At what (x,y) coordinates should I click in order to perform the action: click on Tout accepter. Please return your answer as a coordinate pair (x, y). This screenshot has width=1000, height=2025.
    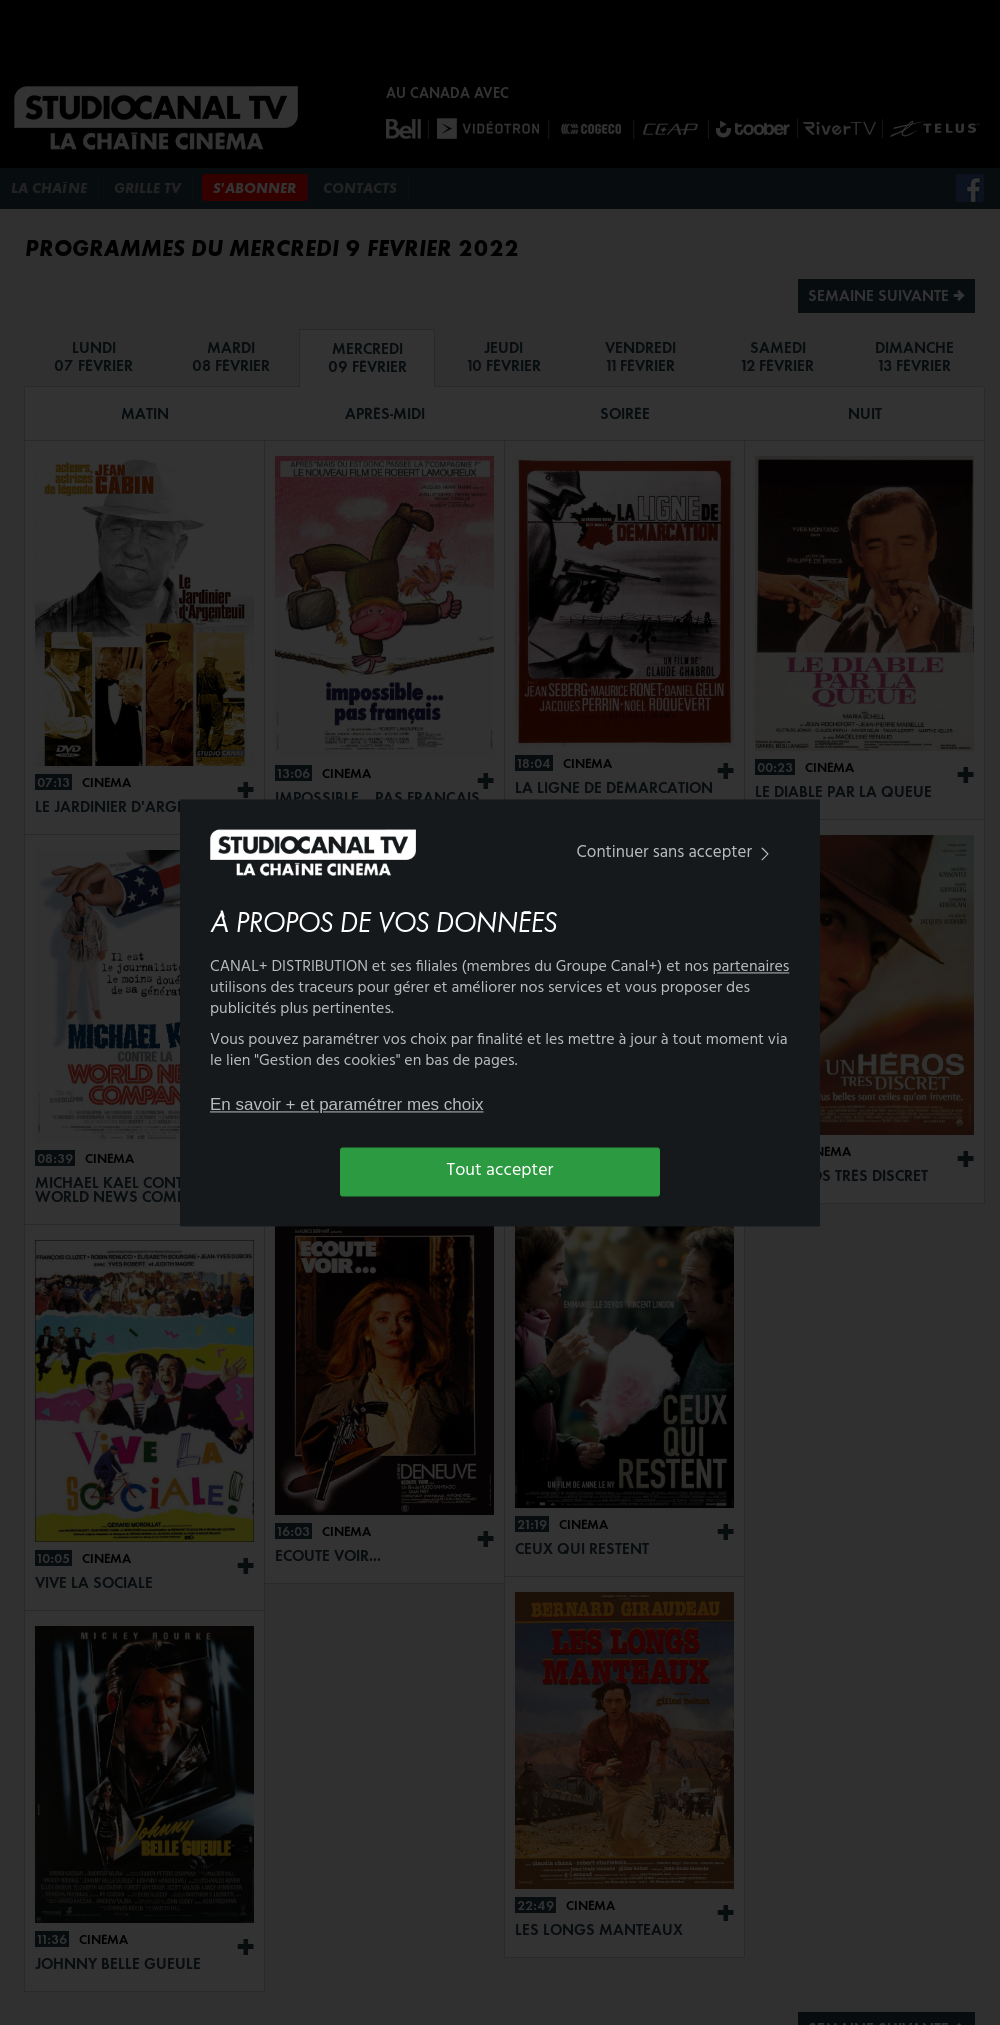
    Looking at the image, I should click on (500, 1171).